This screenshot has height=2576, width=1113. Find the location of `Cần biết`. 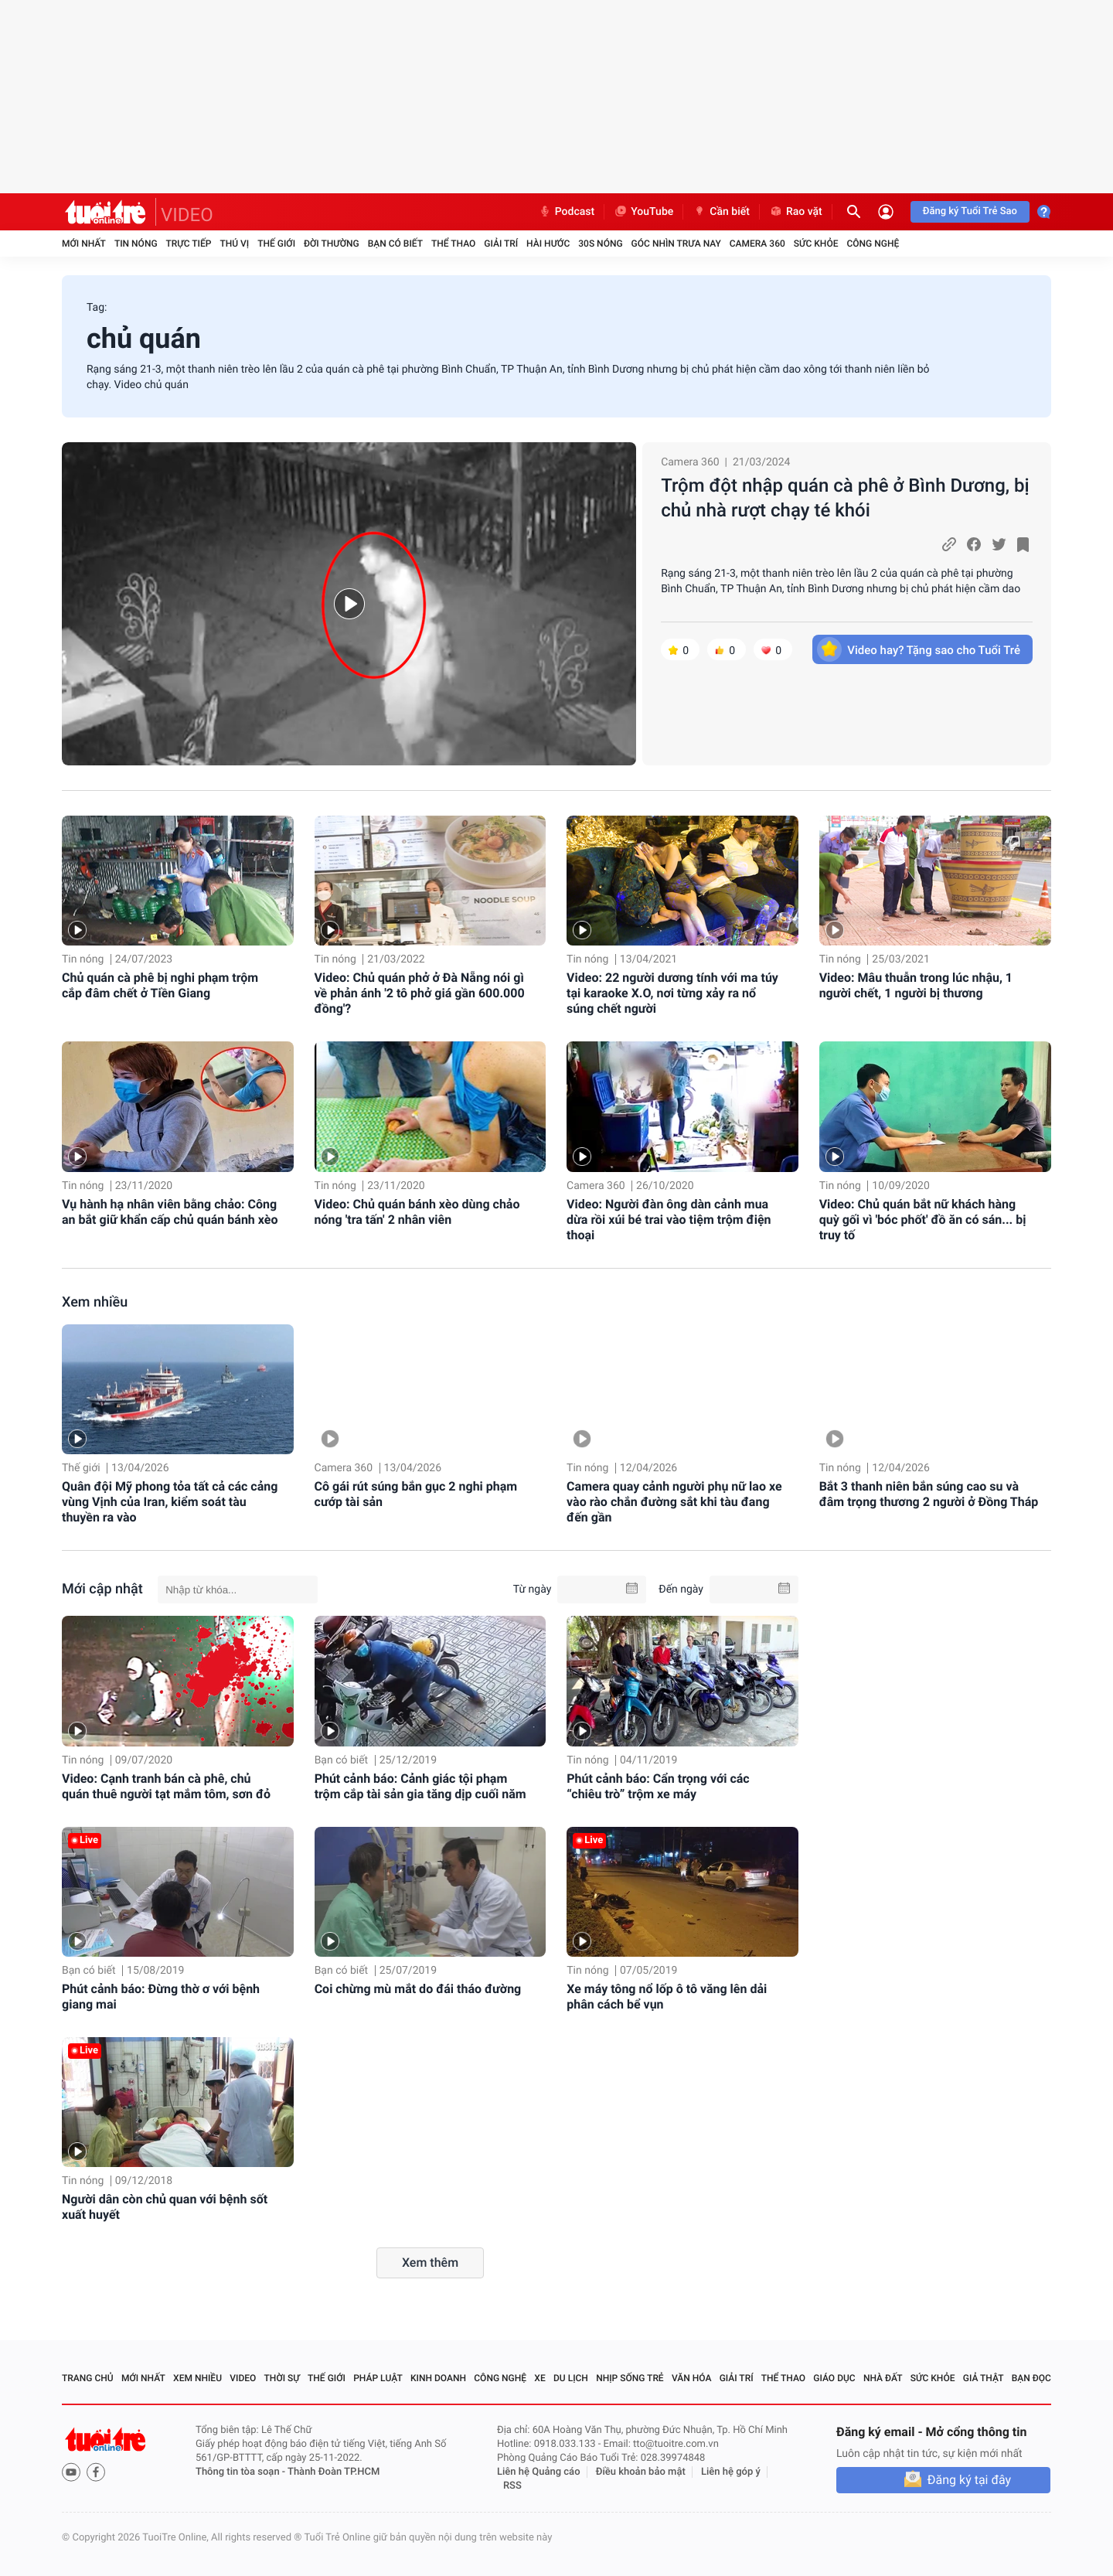

Cần biết is located at coordinates (721, 212).